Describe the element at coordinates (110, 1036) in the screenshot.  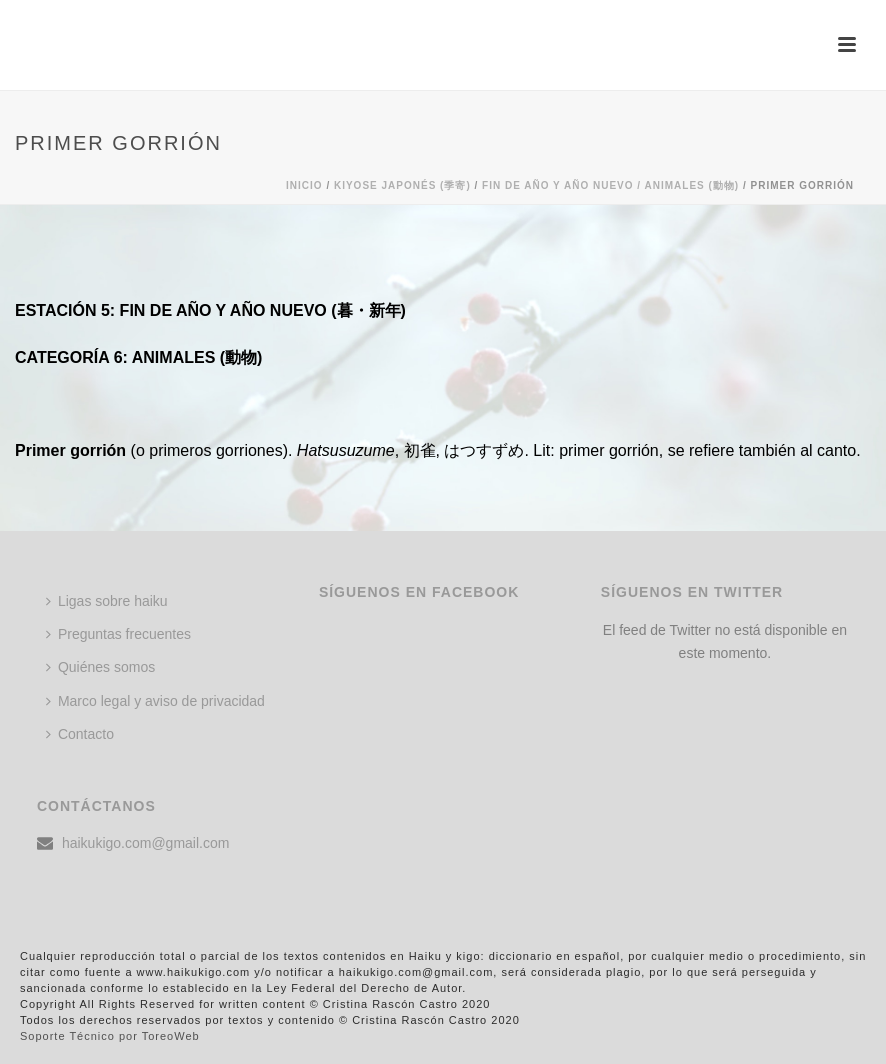
I see `Soporte Técnico por ToreoWeb` at that location.